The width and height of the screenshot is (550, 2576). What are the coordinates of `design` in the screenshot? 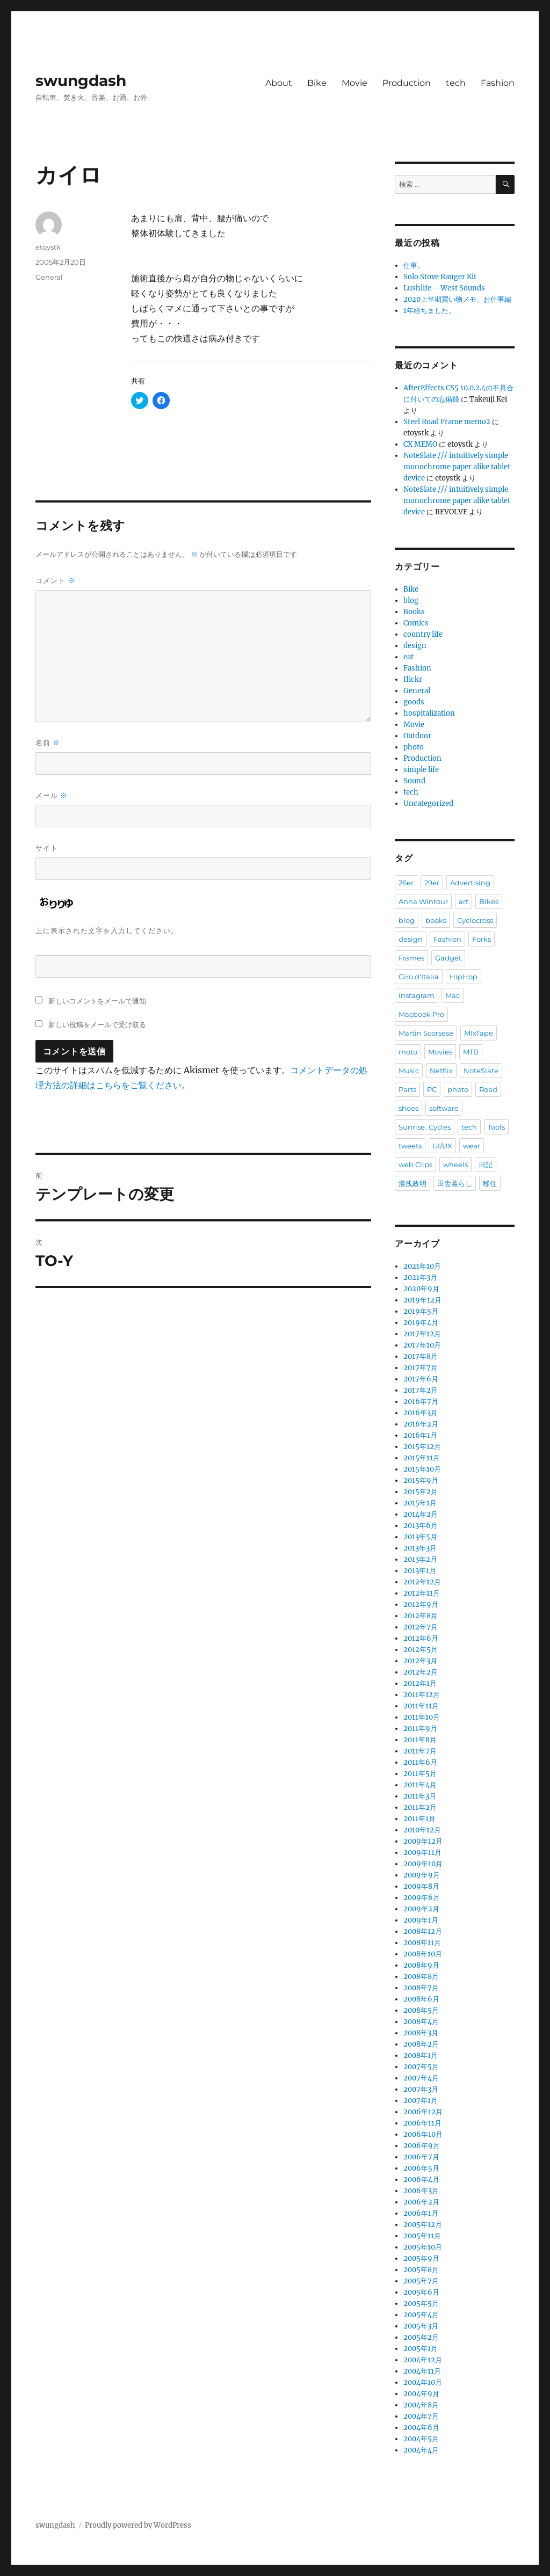 It's located at (414, 645).